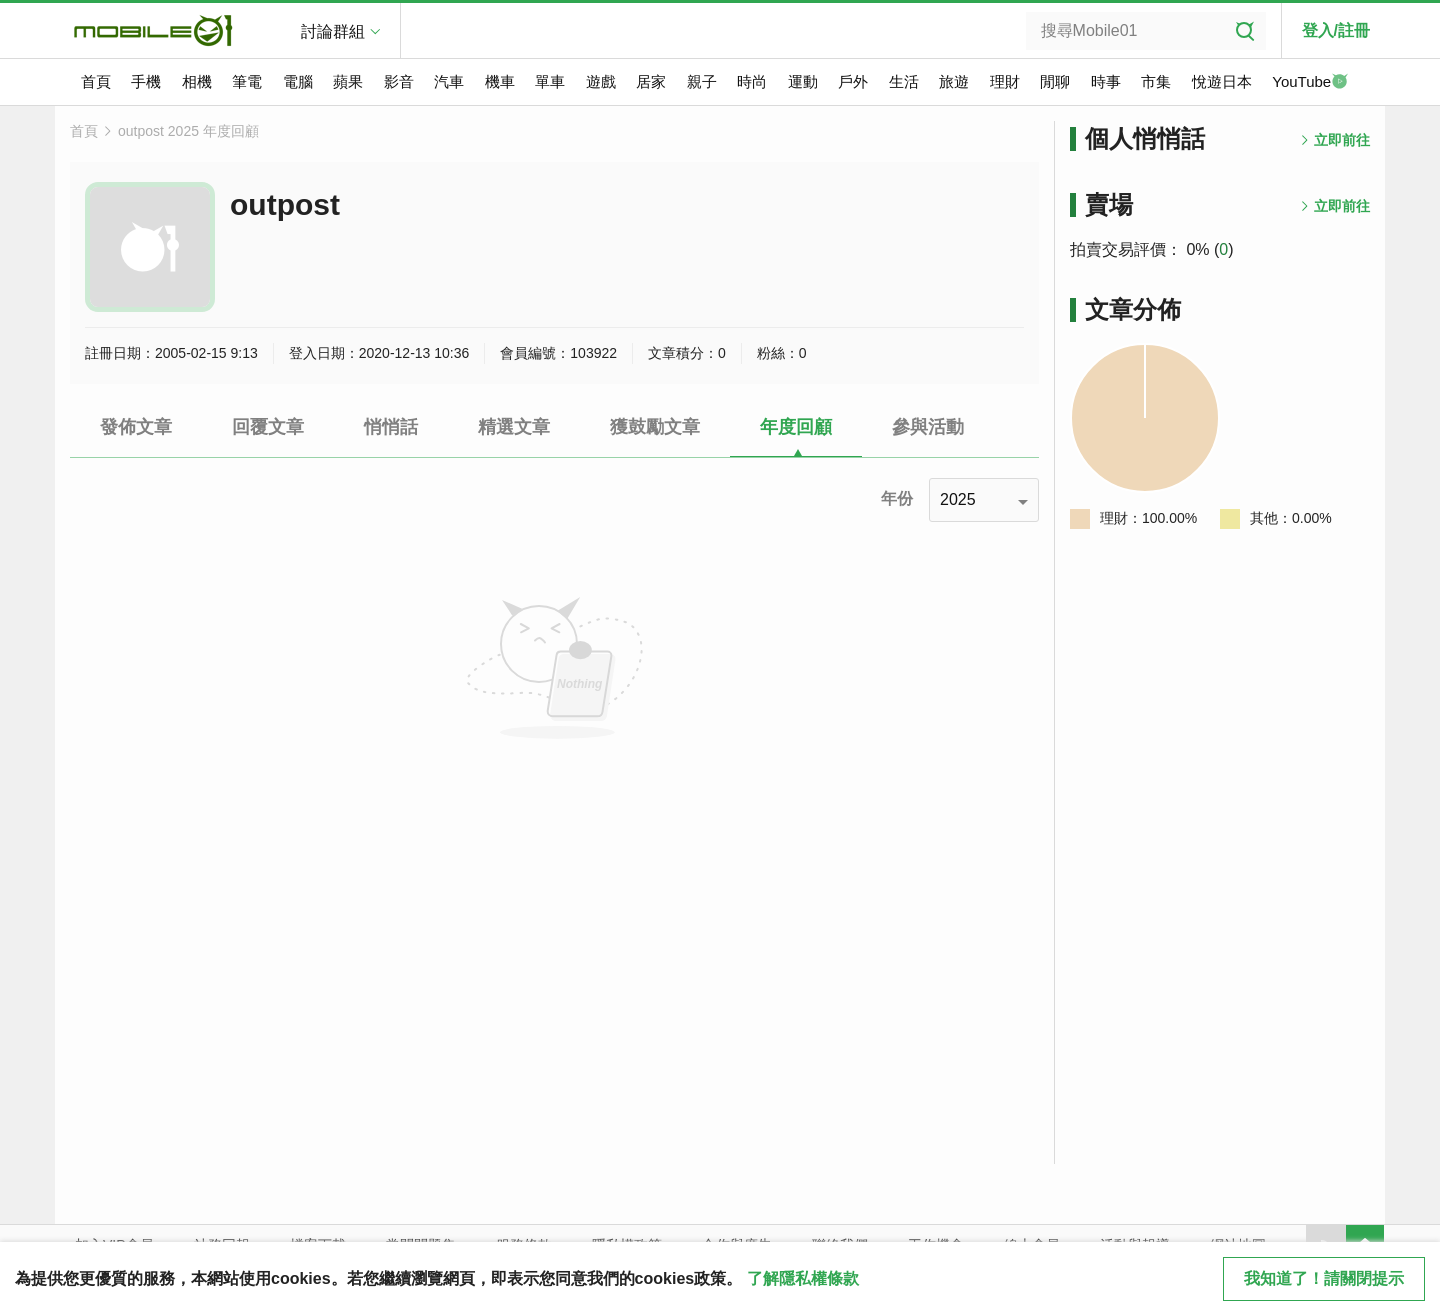 This screenshot has width=1440, height=1316. I want to click on 發佈文章, so click(136, 427).